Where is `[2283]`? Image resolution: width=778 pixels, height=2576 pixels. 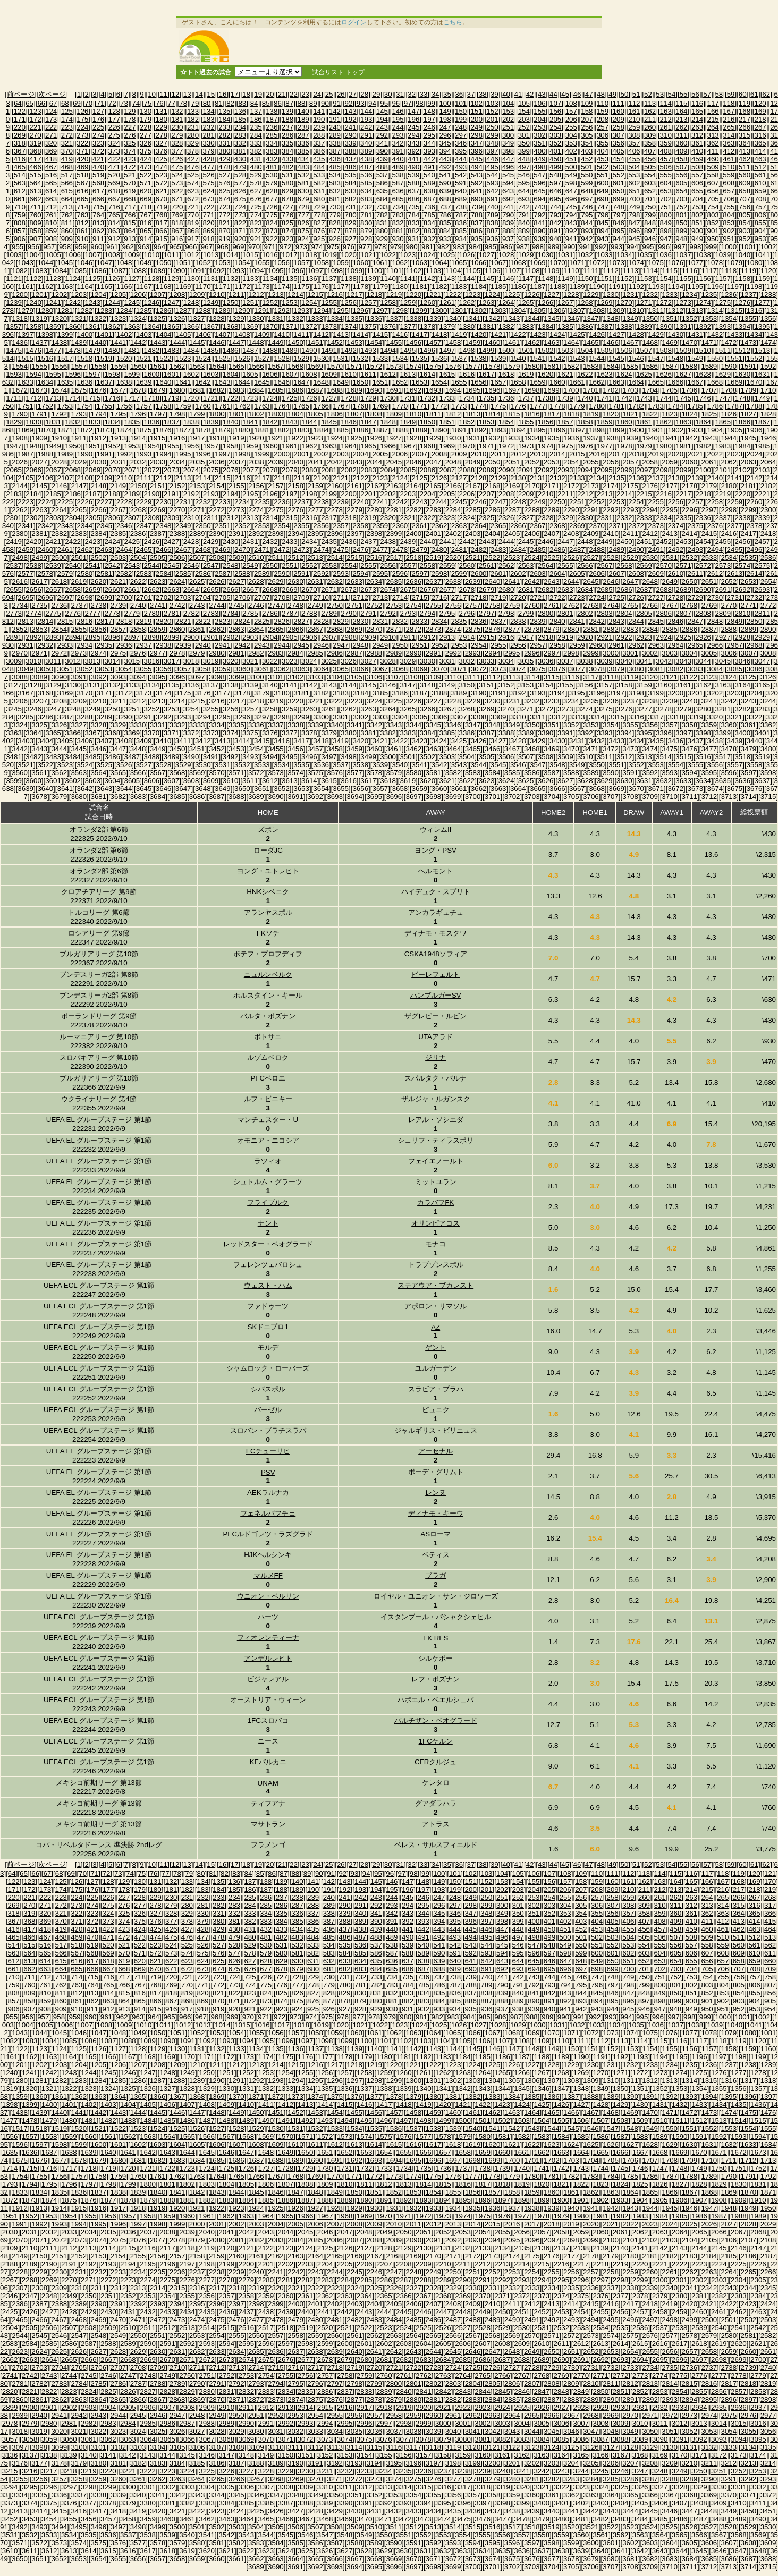 [2283] is located at coordinates (433, 510).